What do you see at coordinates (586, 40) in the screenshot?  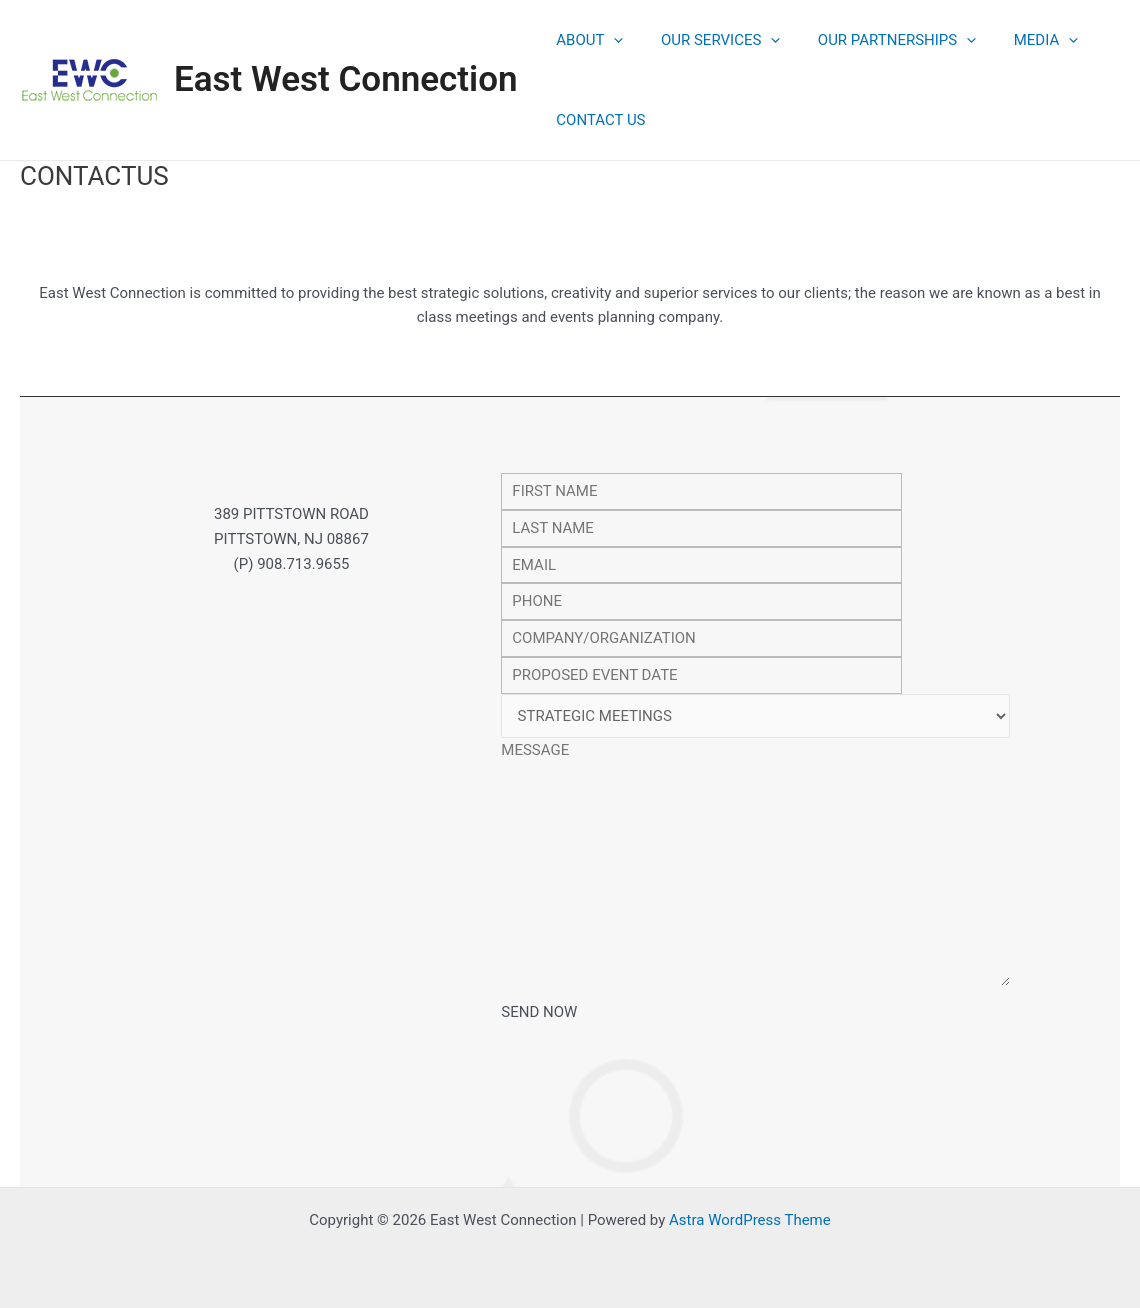 I see `ABOUT` at bounding box center [586, 40].